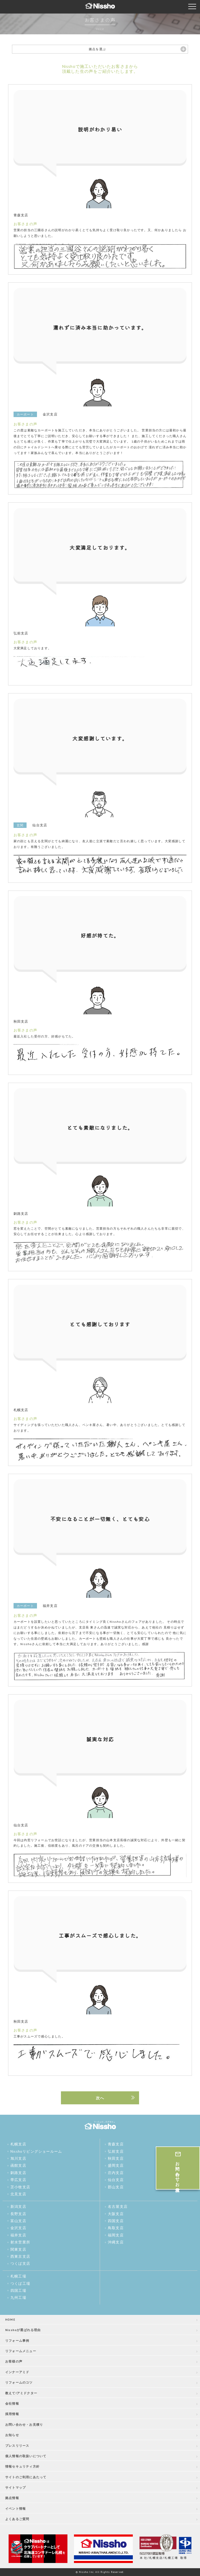  Describe the element at coordinates (18, 2297) in the screenshot. I see `九州工場` at that location.